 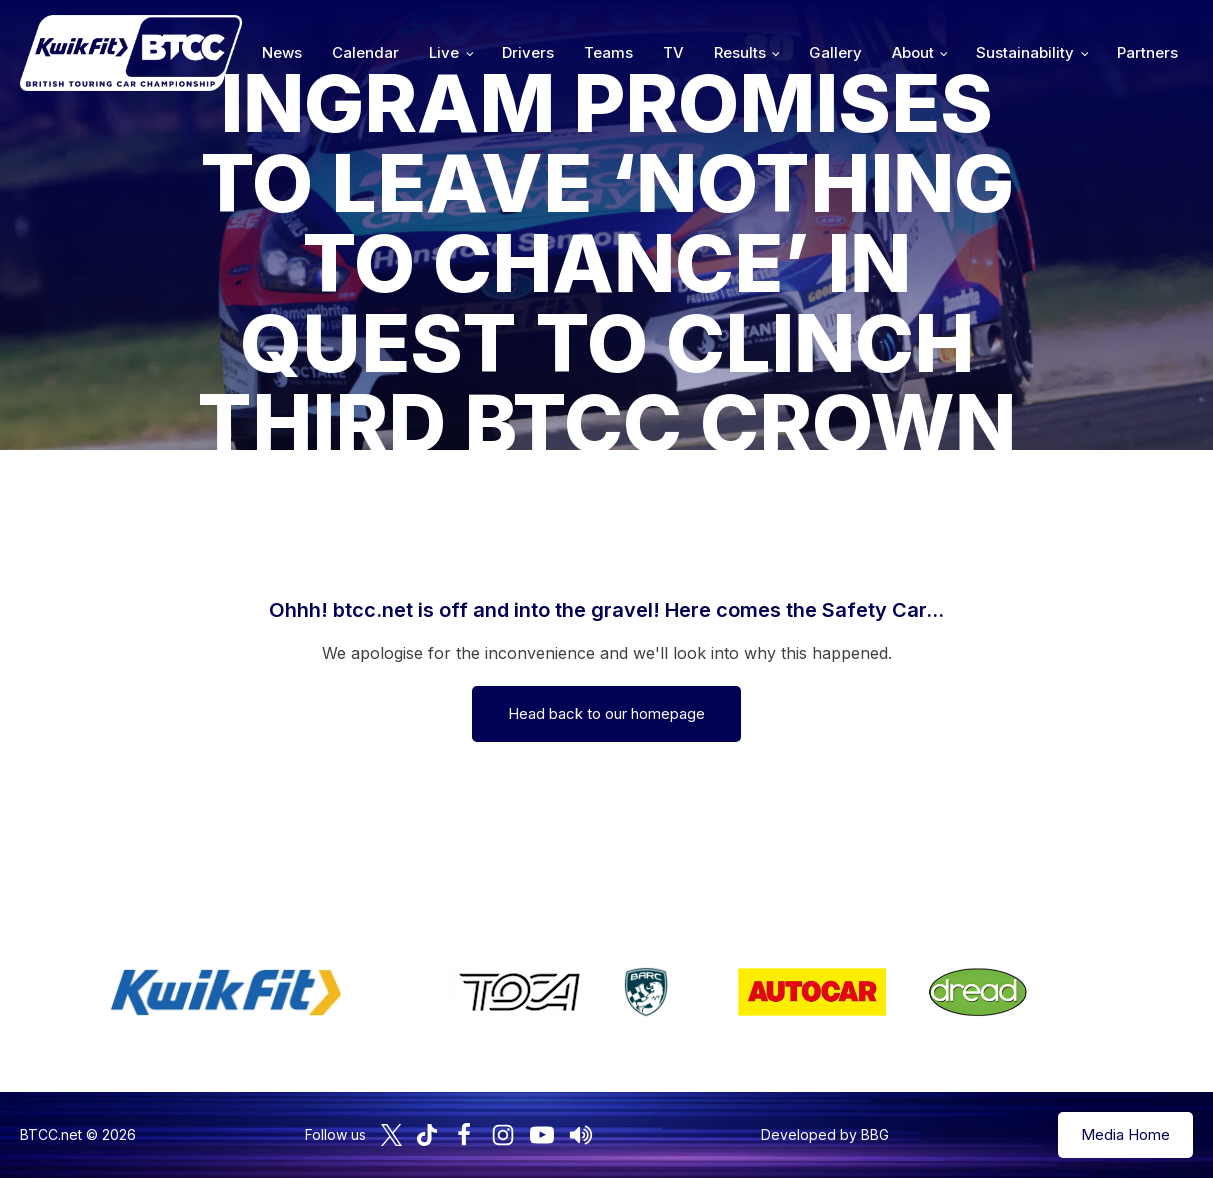 I want to click on Results, so click(x=740, y=52).